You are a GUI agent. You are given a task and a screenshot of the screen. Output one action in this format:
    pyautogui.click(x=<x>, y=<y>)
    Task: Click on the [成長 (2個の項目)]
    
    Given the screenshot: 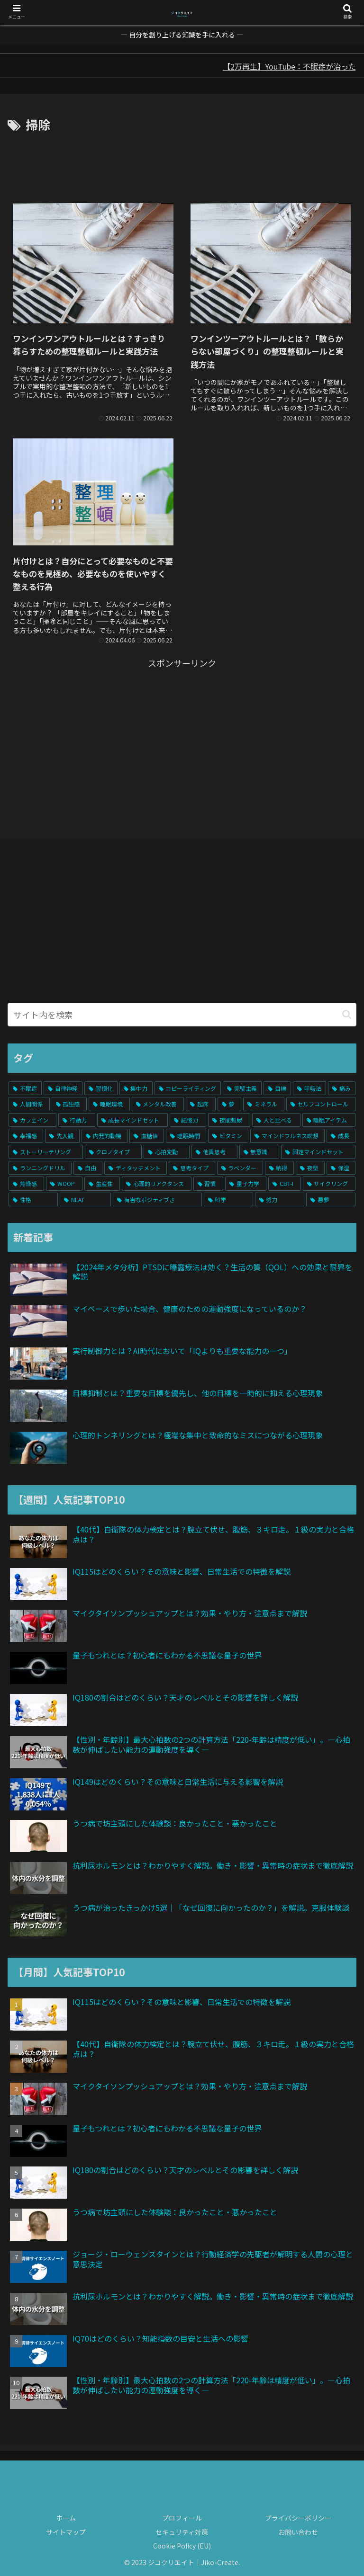 What is the action you would take?
    pyautogui.click(x=341, y=1136)
    